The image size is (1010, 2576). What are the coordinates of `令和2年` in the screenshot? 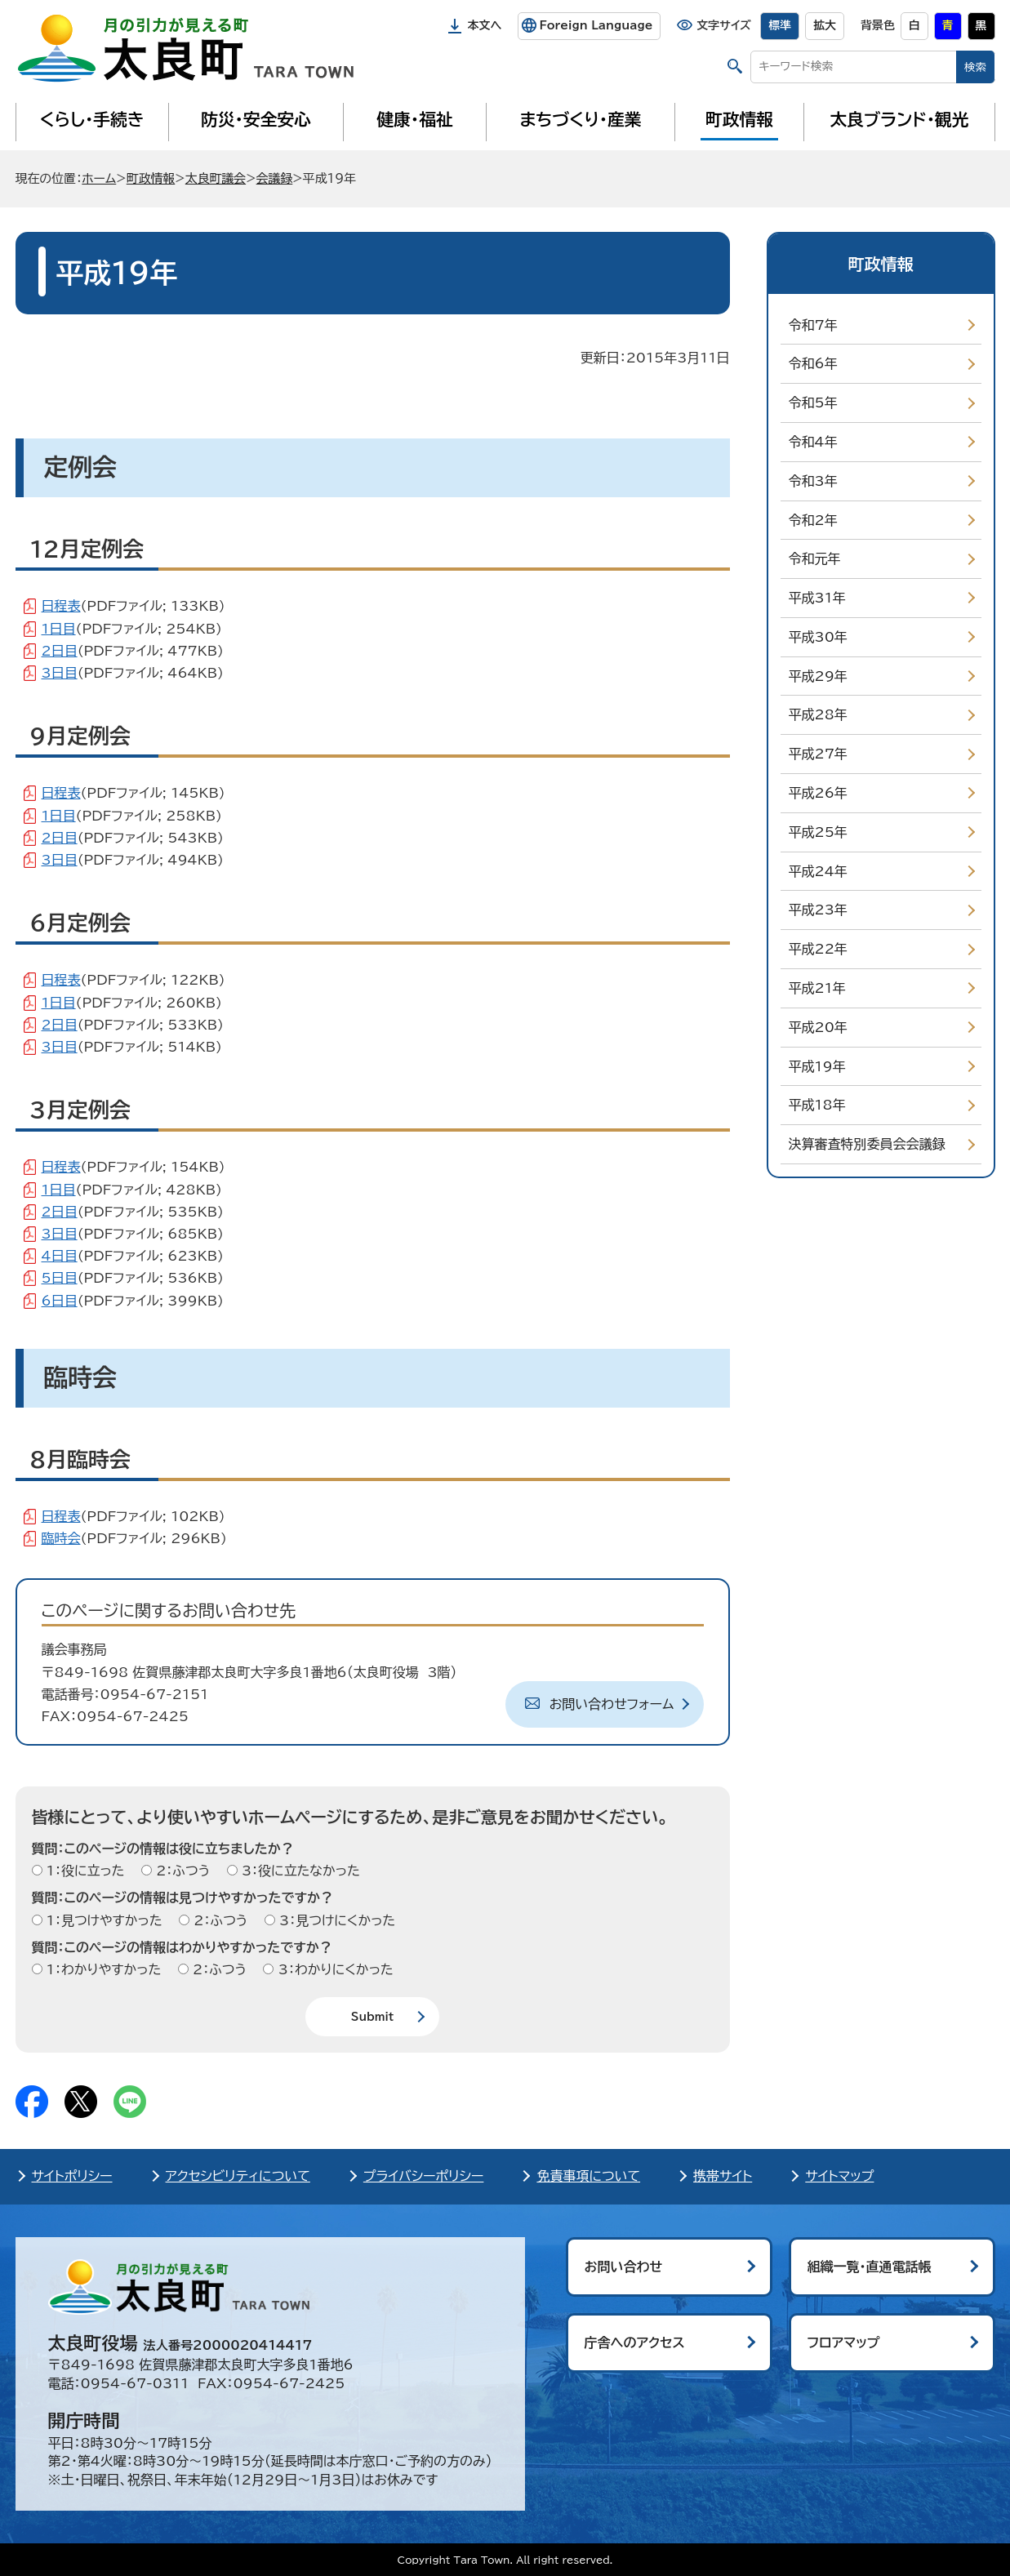 It's located at (813, 520).